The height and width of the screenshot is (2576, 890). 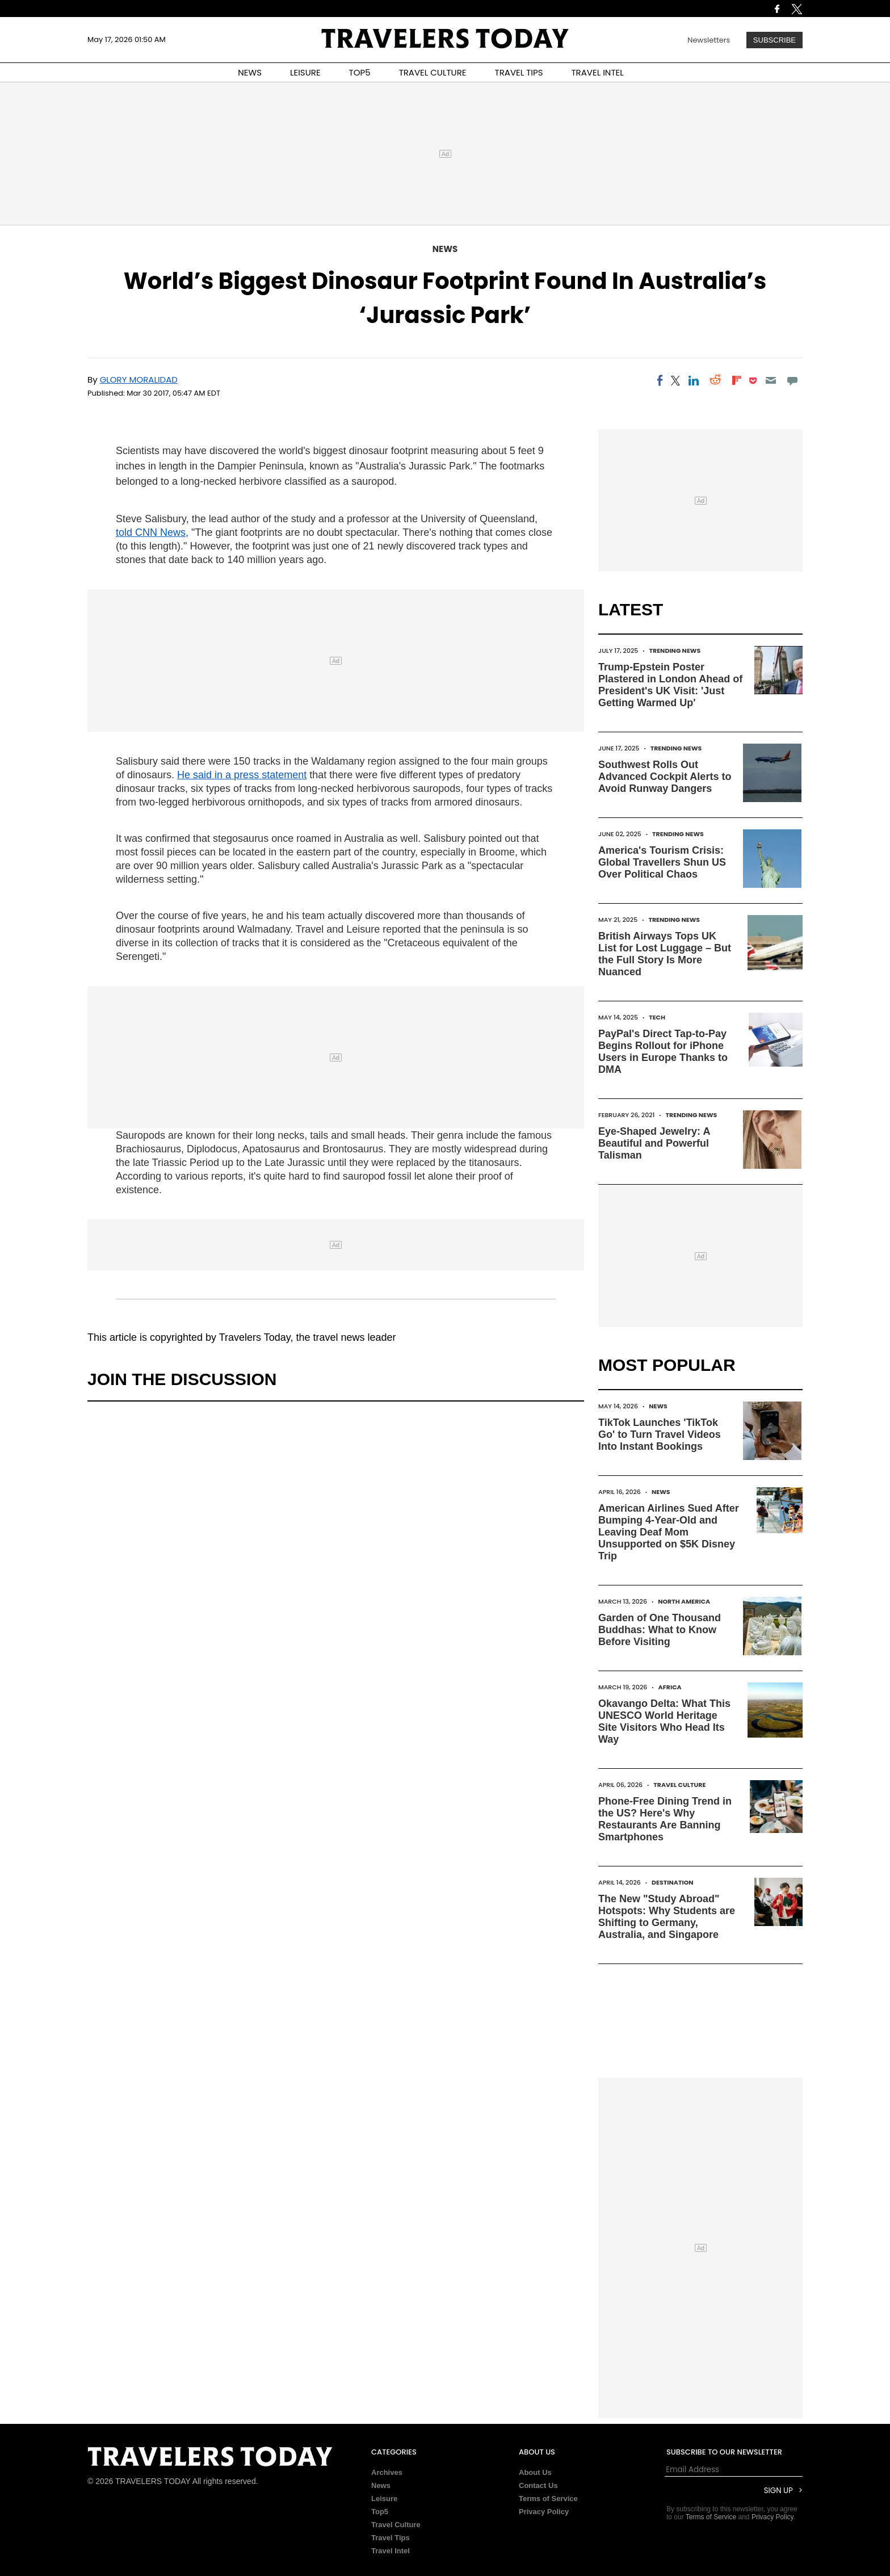 I want to click on British Airways Tops UK List for Lost Luggage – But the Full Story Is More Nuanced, so click(x=664, y=953).